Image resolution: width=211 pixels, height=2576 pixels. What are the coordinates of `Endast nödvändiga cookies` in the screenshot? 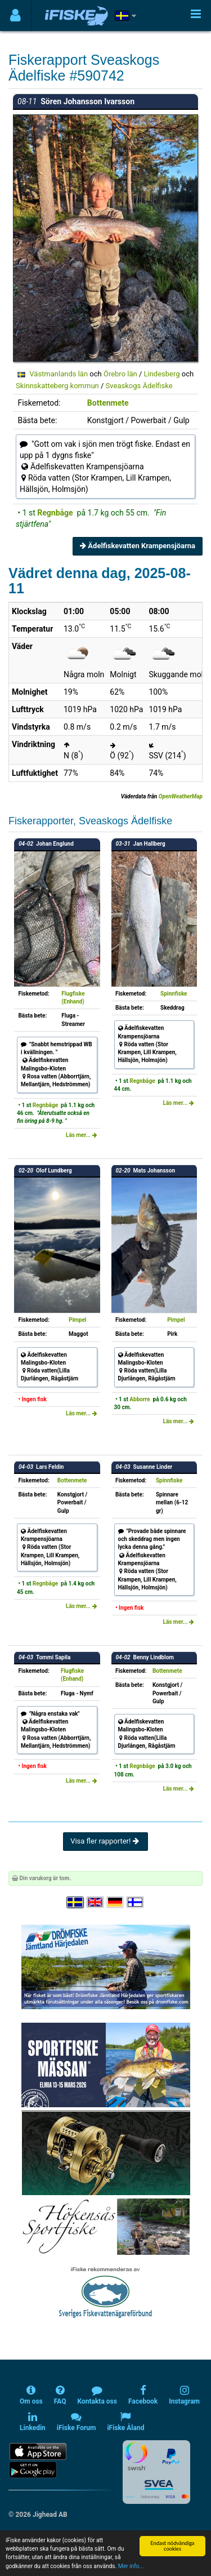 It's located at (172, 2545).